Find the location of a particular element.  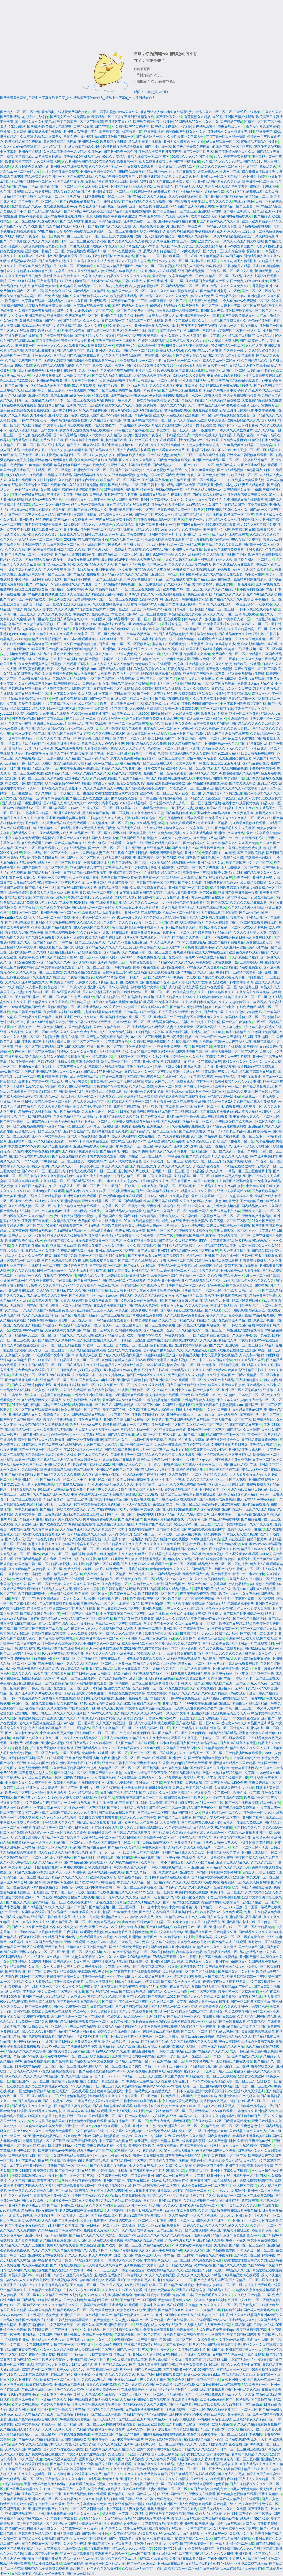

中文字幕精品熟女丝袜 is located at coordinates (60, 704).